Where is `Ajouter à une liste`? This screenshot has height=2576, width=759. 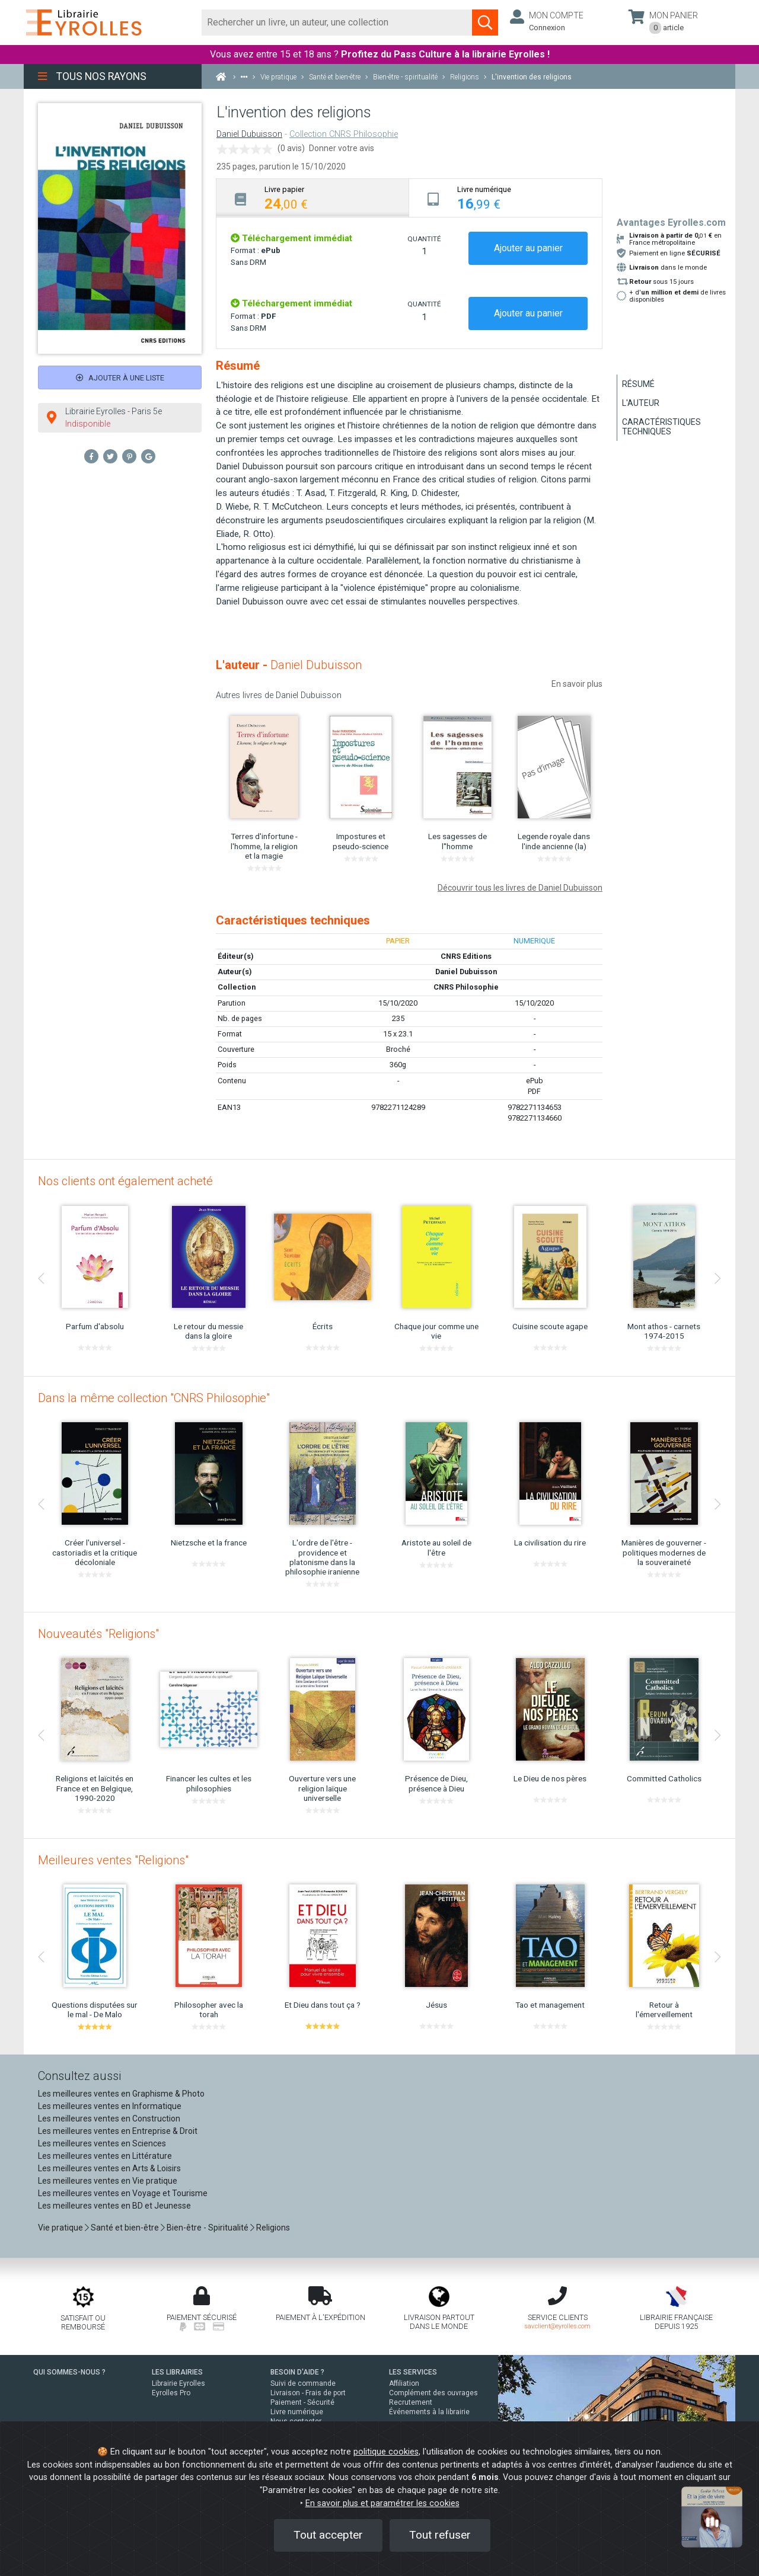
Ajouter à une liste is located at coordinates (120, 377).